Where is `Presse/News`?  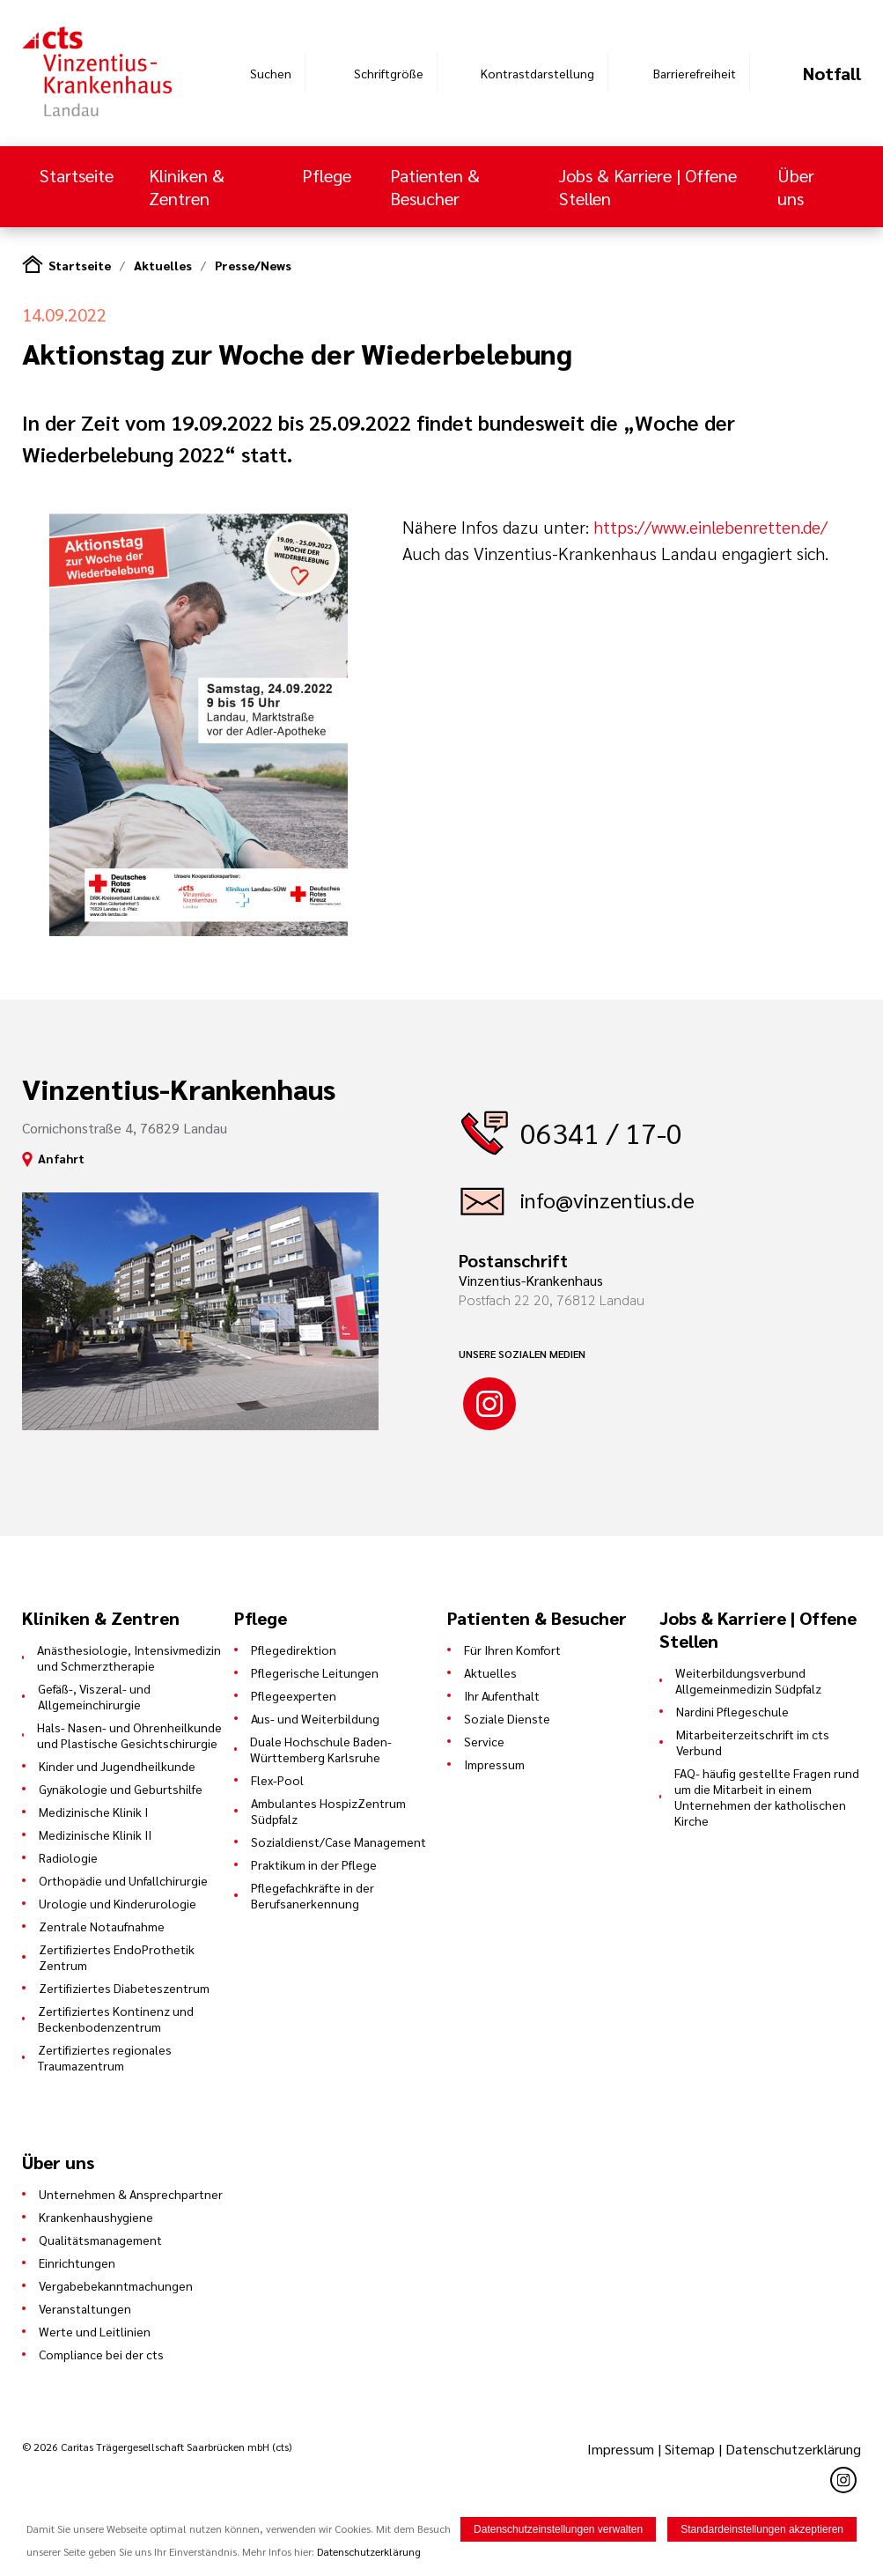
Presse/News is located at coordinates (253, 265).